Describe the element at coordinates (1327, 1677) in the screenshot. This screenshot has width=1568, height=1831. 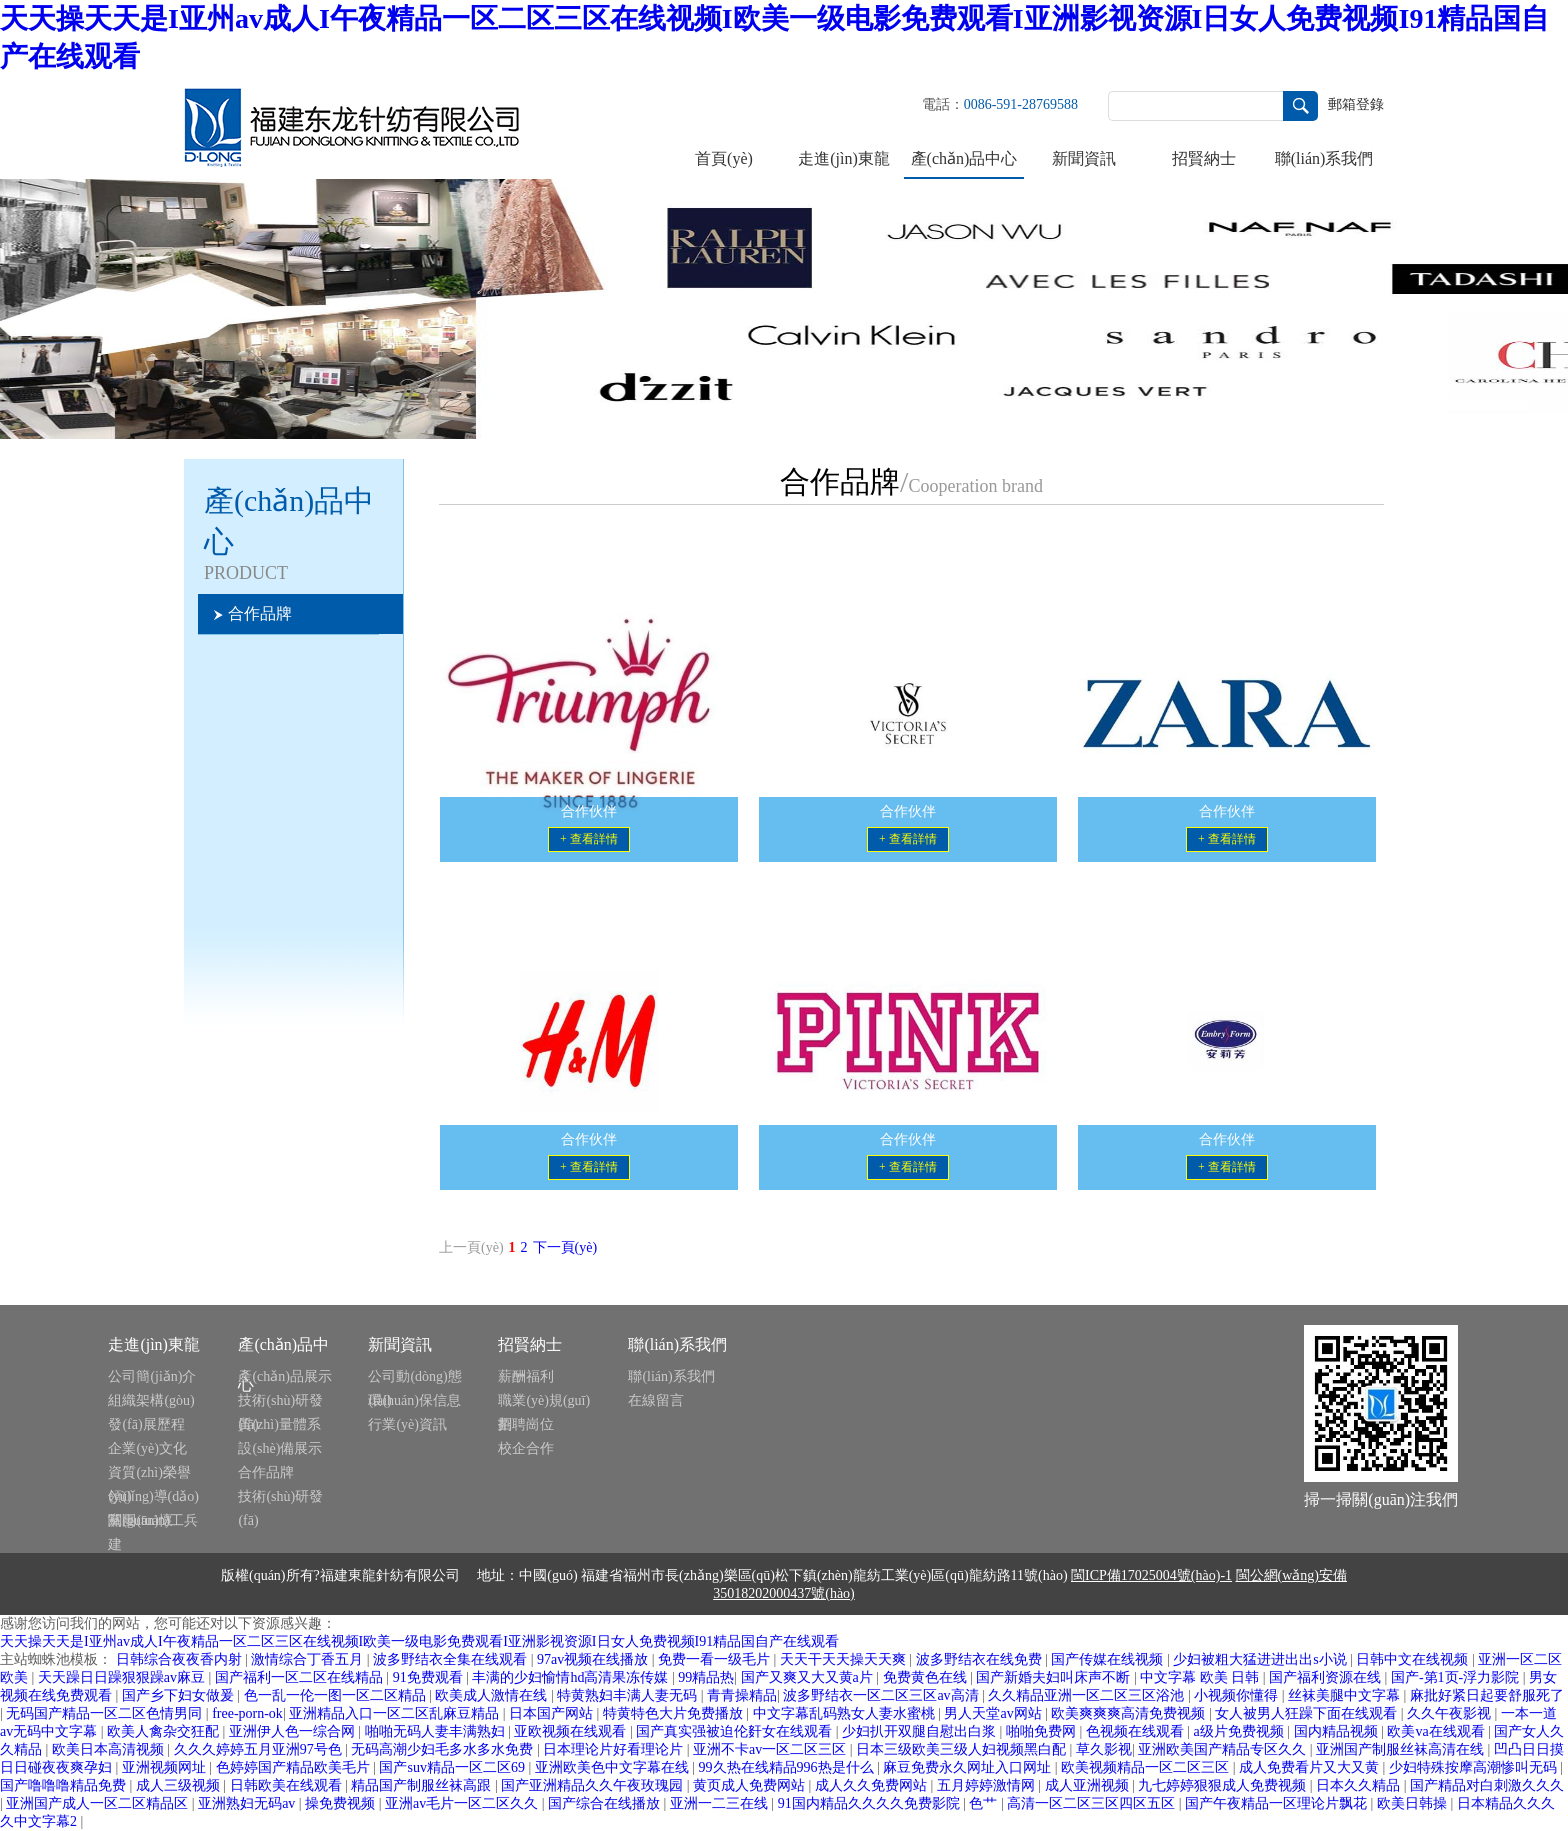
I see `国产福利资源在线` at that location.